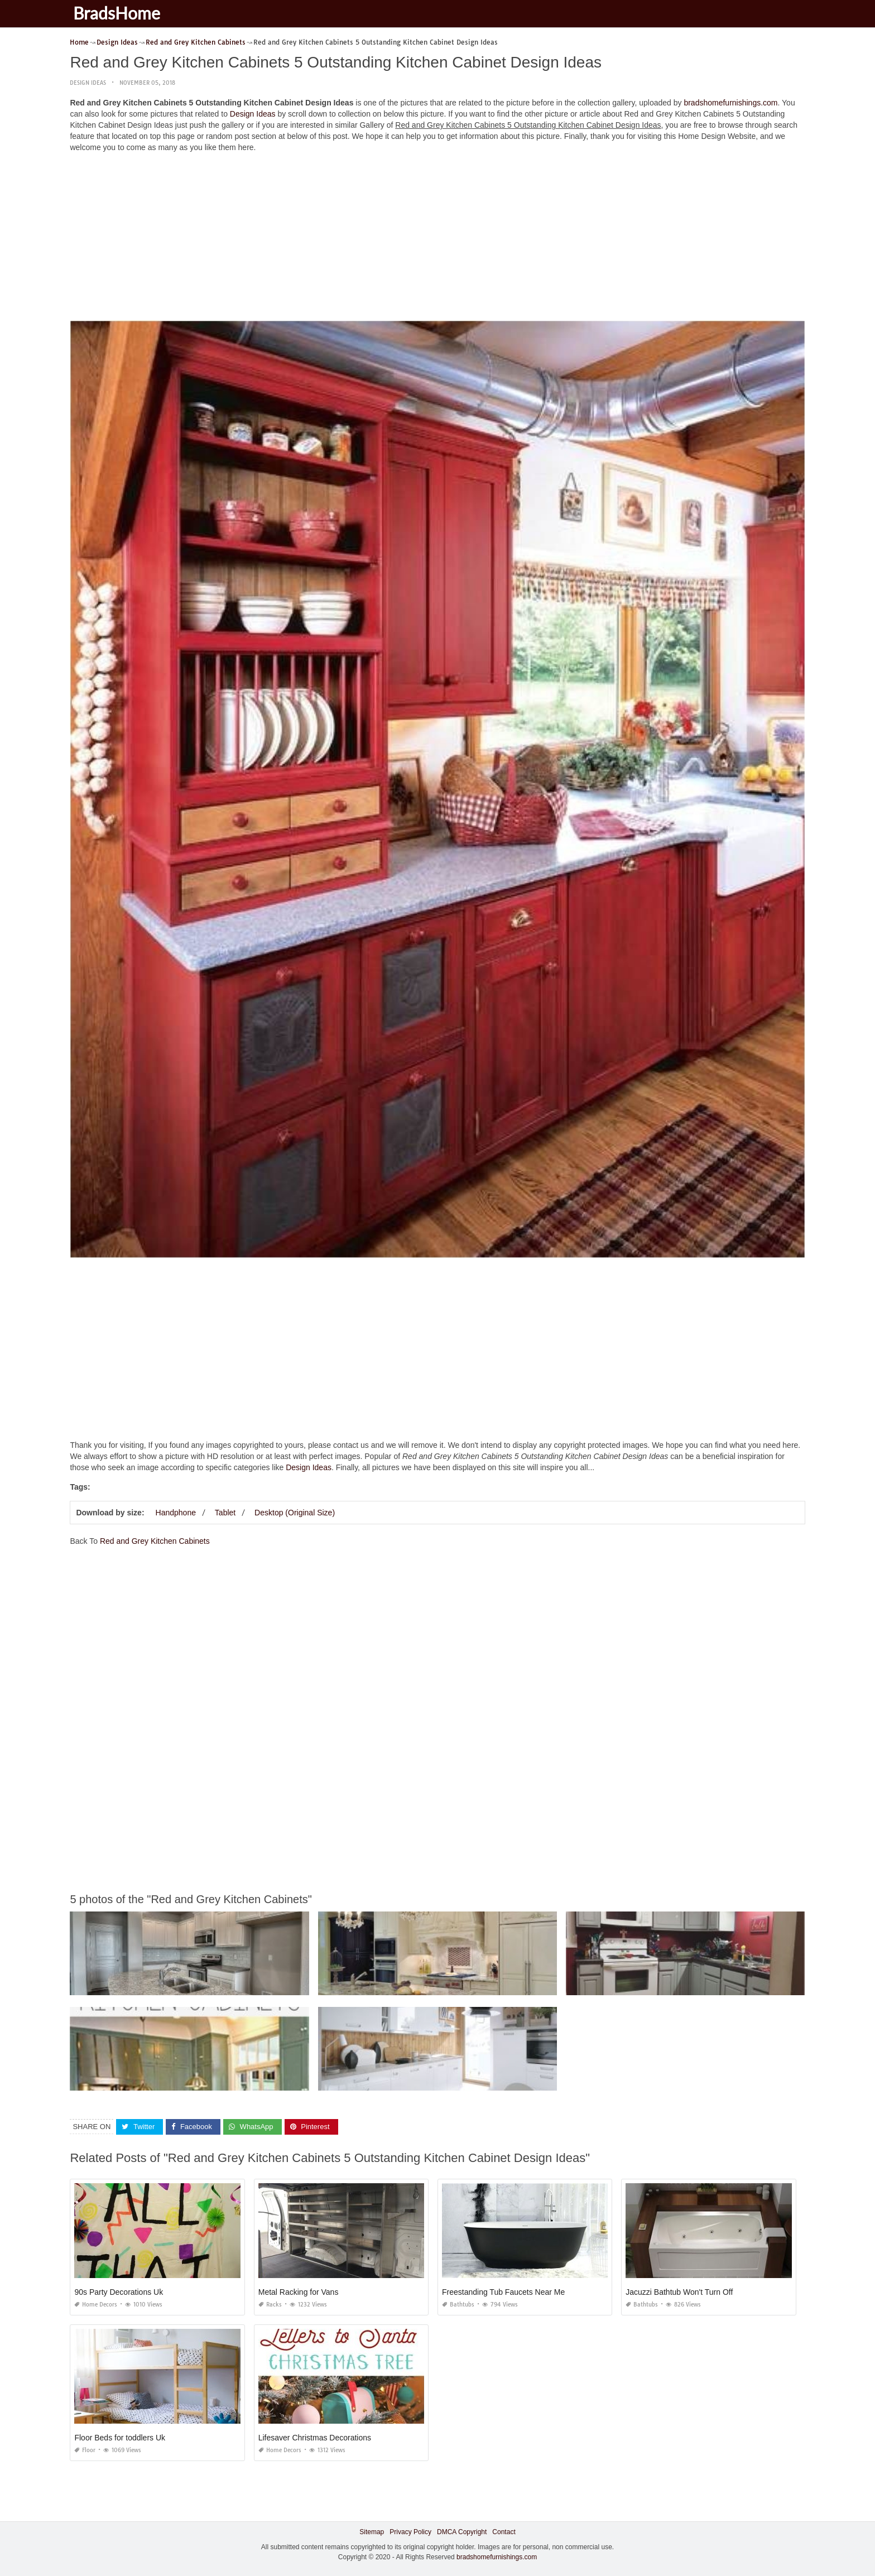 The width and height of the screenshot is (875, 2576). What do you see at coordinates (503, 2292) in the screenshot?
I see `Freestanding Tub Faucets Near Me` at bounding box center [503, 2292].